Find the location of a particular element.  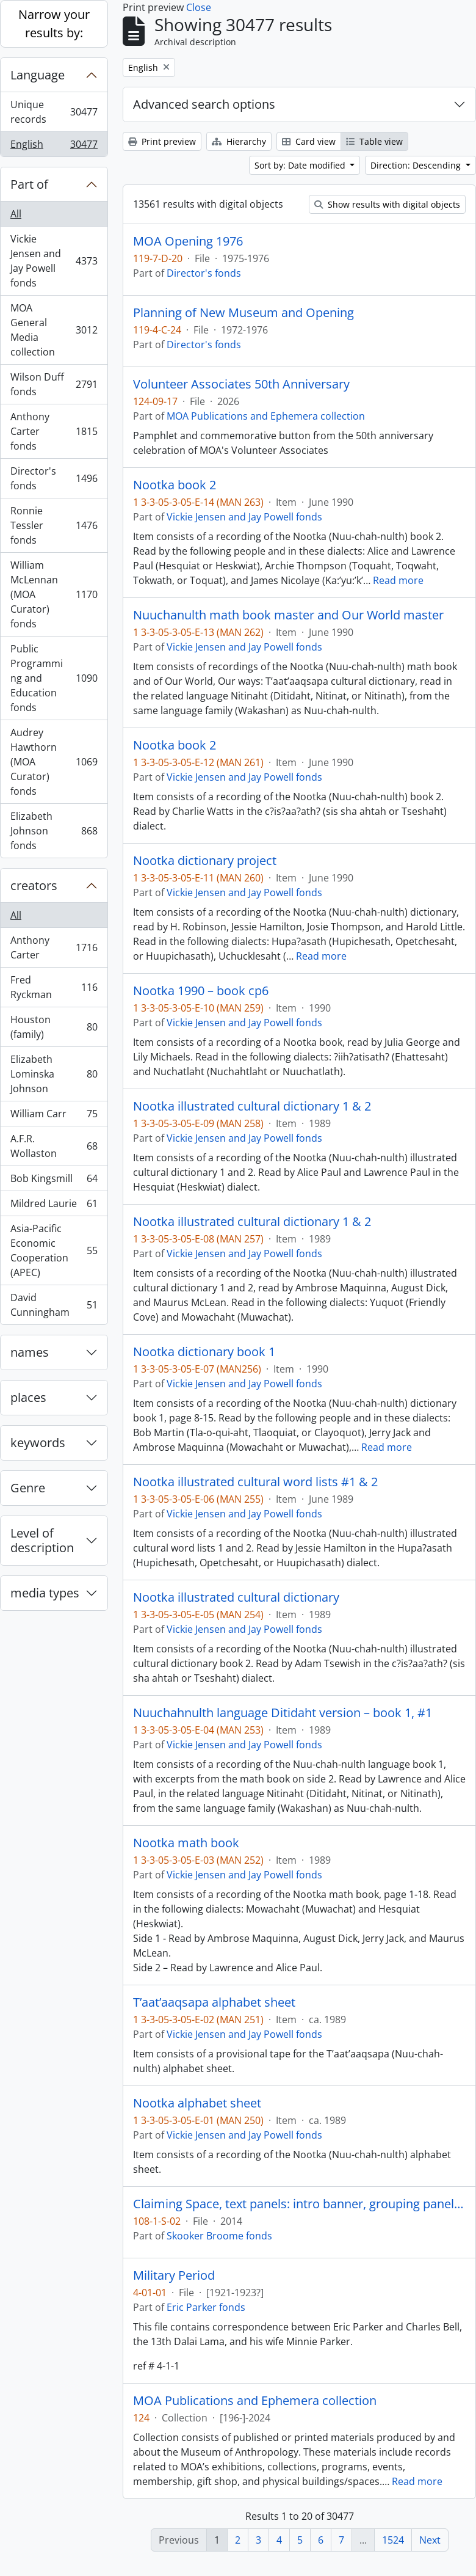

All is located at coordinates (15, 214).